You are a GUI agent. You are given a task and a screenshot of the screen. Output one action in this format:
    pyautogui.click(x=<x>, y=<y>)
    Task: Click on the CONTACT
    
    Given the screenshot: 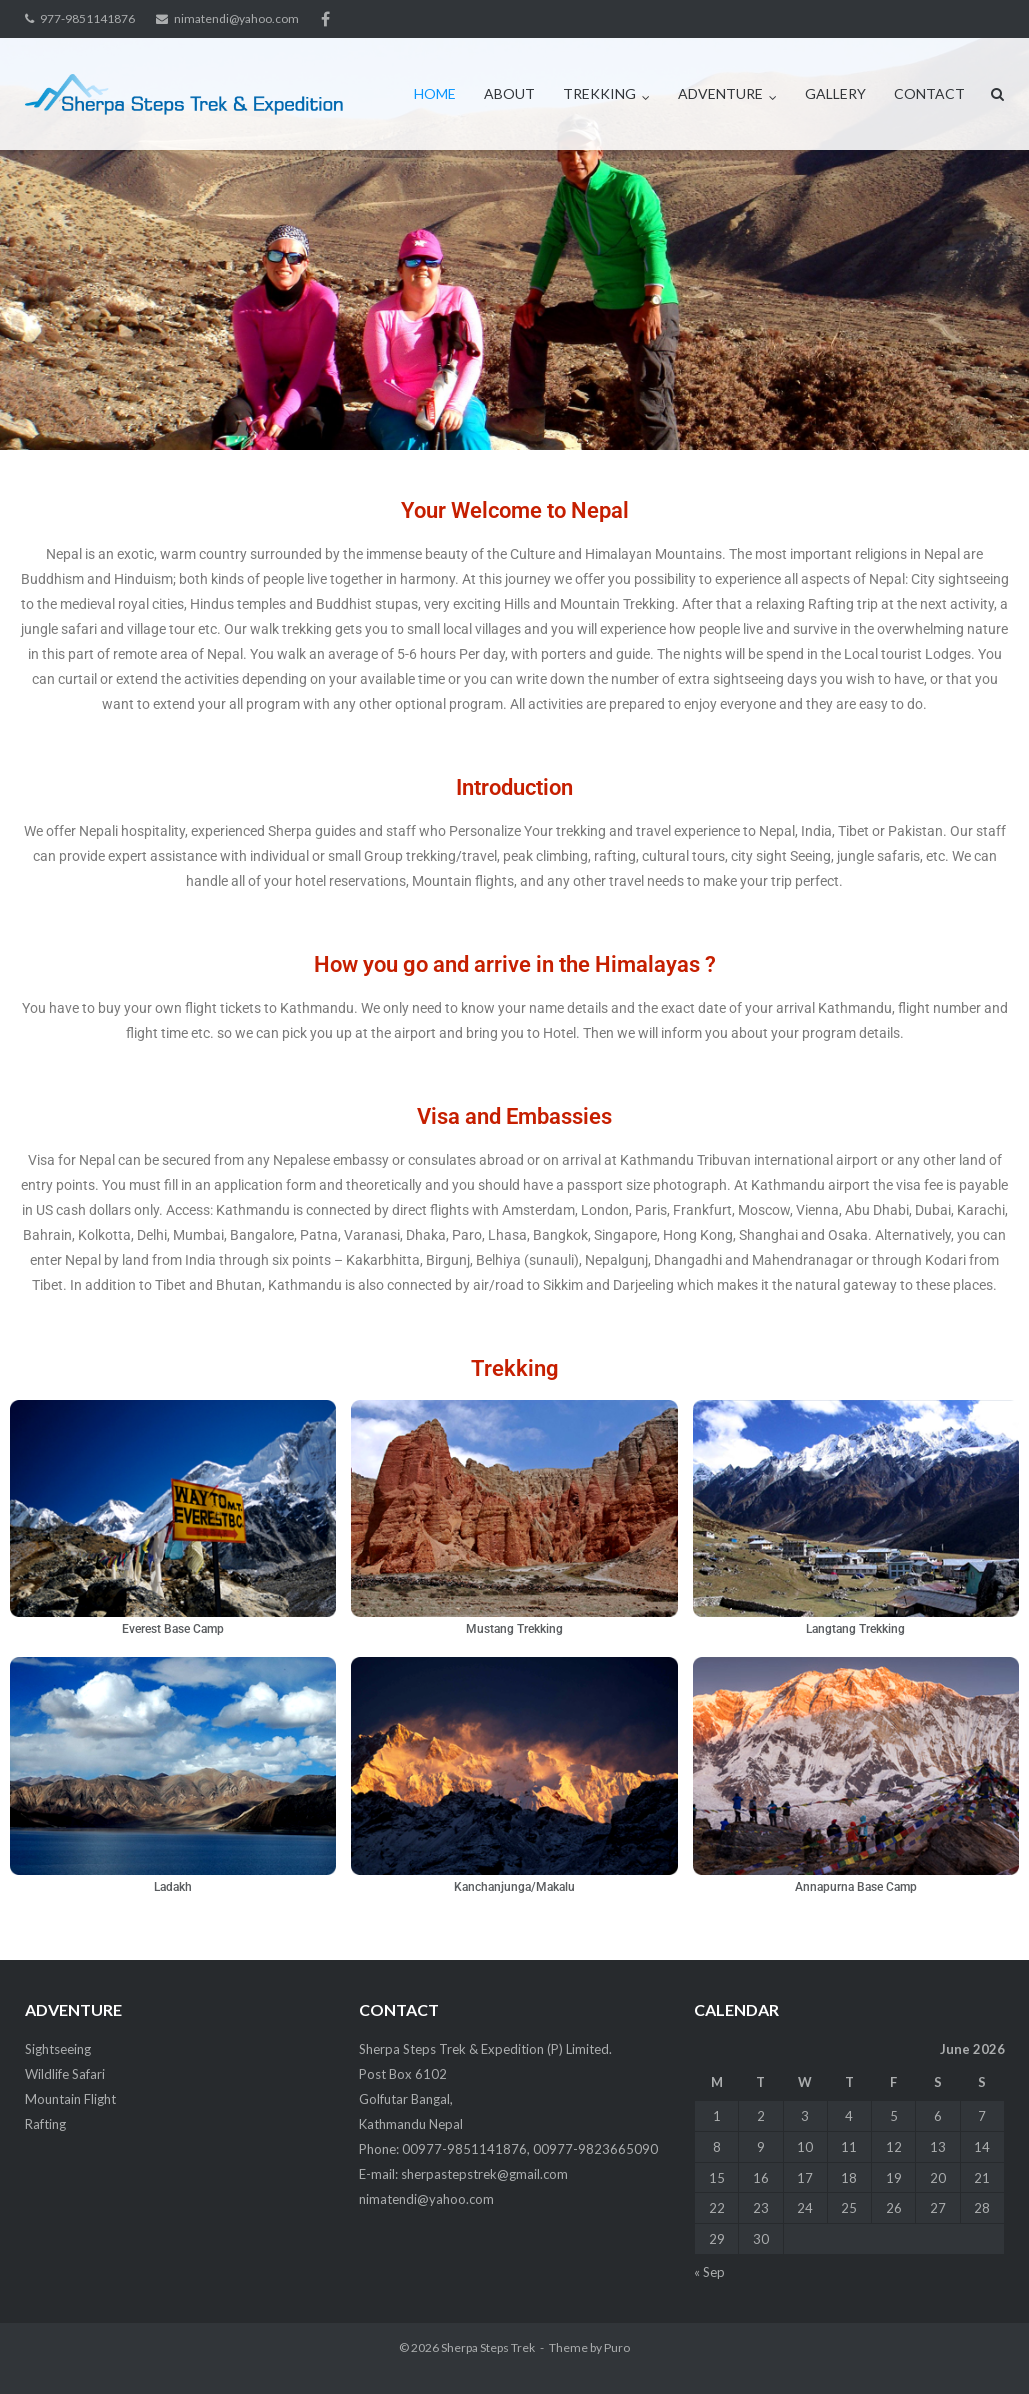 What is the action you would take?
    pyautogui.click(x=929, y=93)
    